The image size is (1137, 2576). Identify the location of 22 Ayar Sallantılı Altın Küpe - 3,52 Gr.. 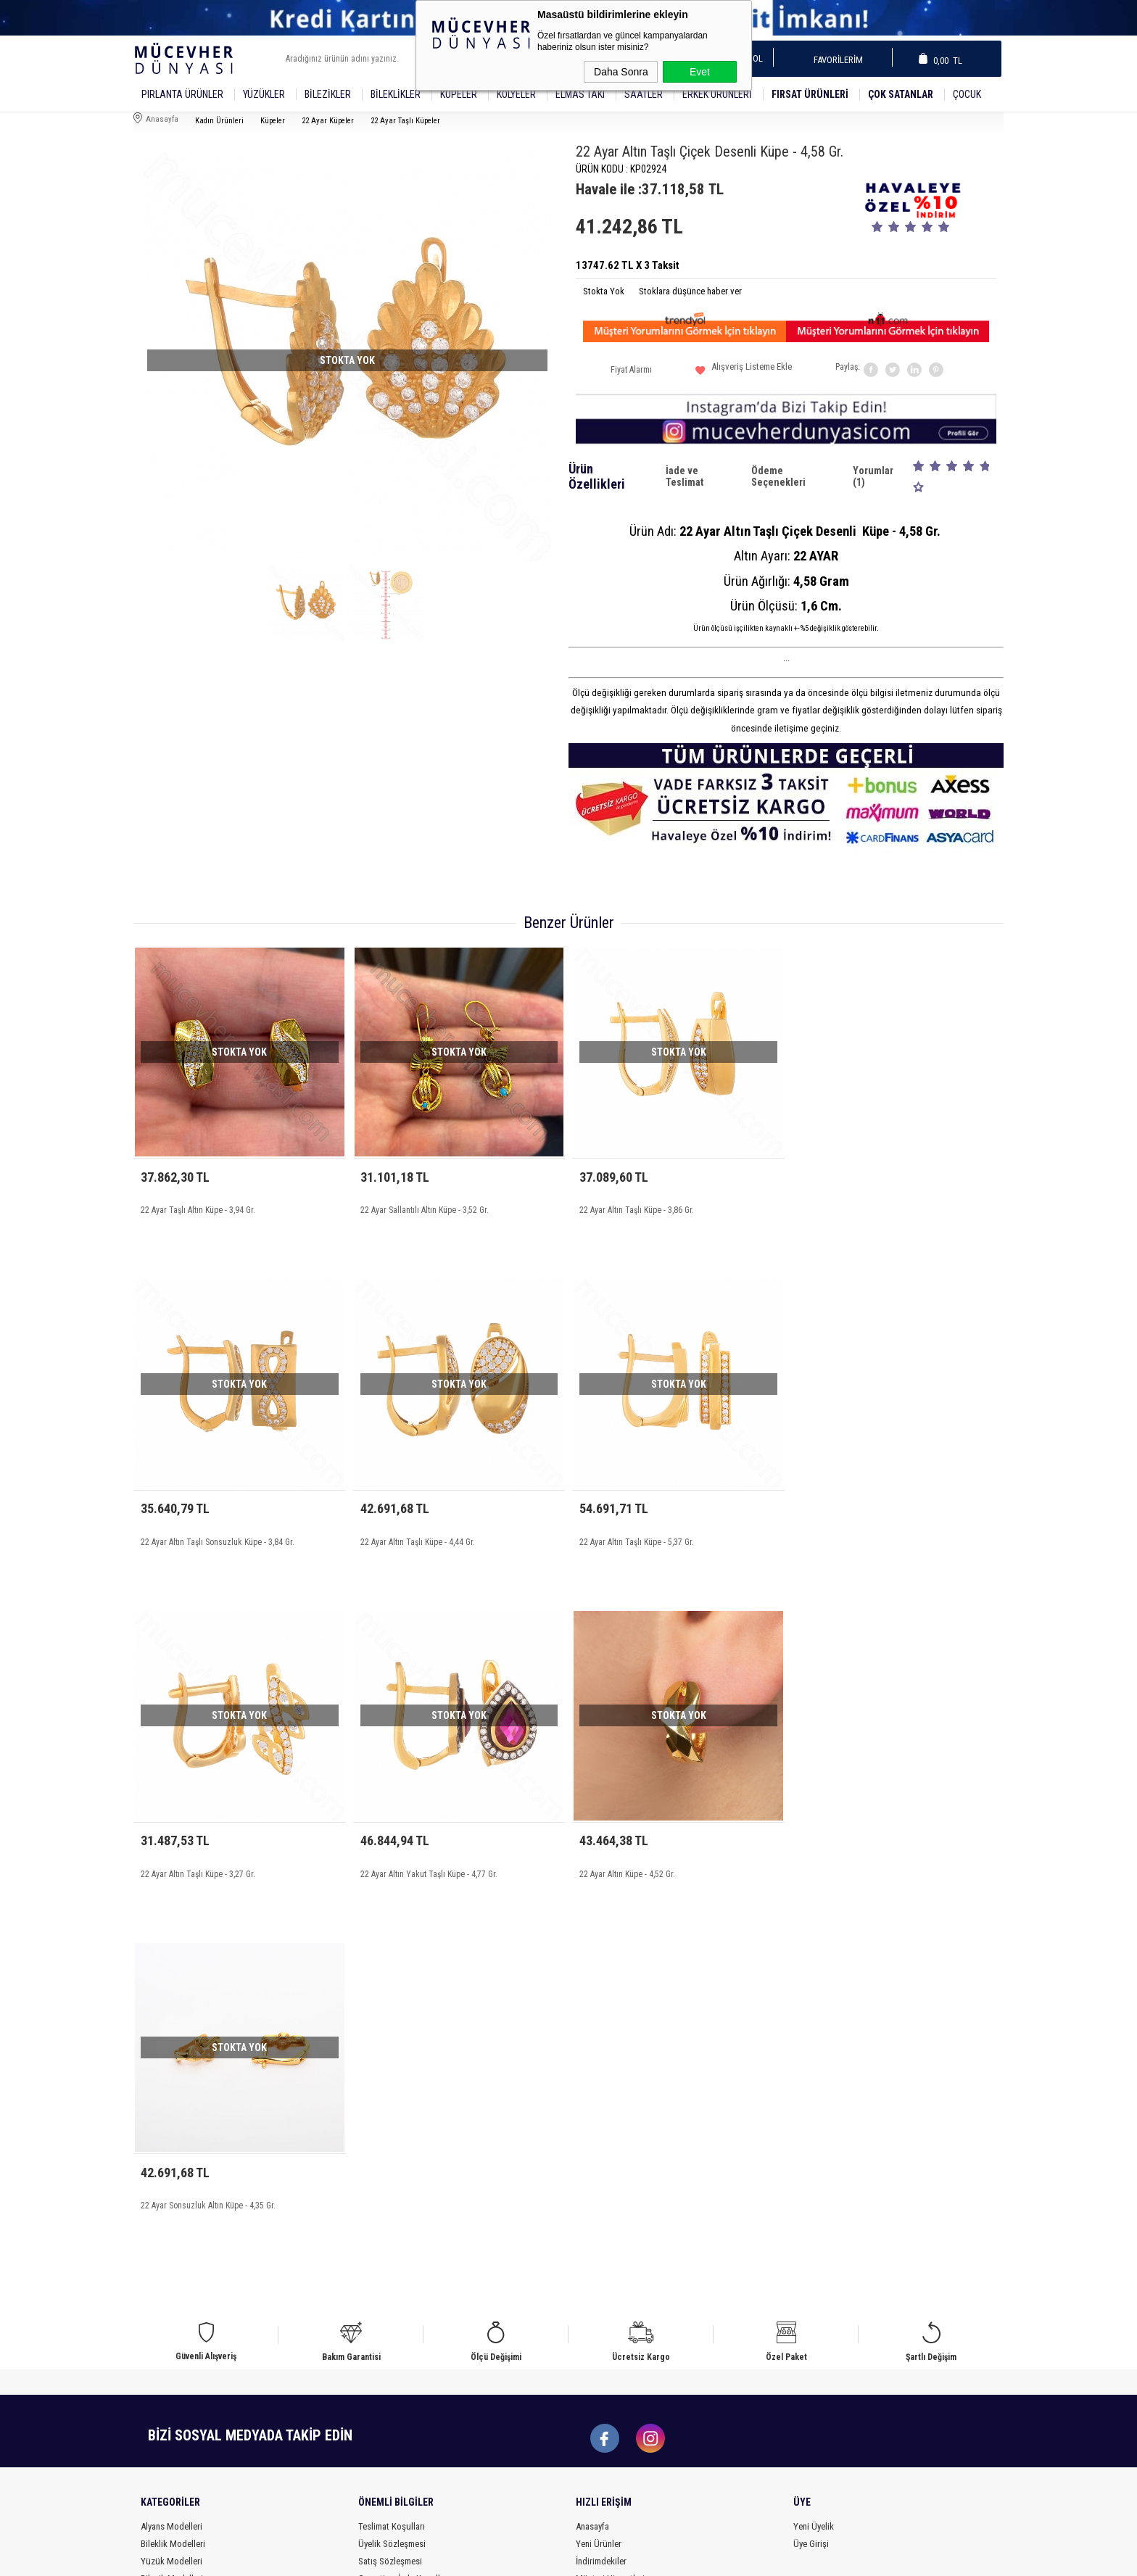
(424, 1210).